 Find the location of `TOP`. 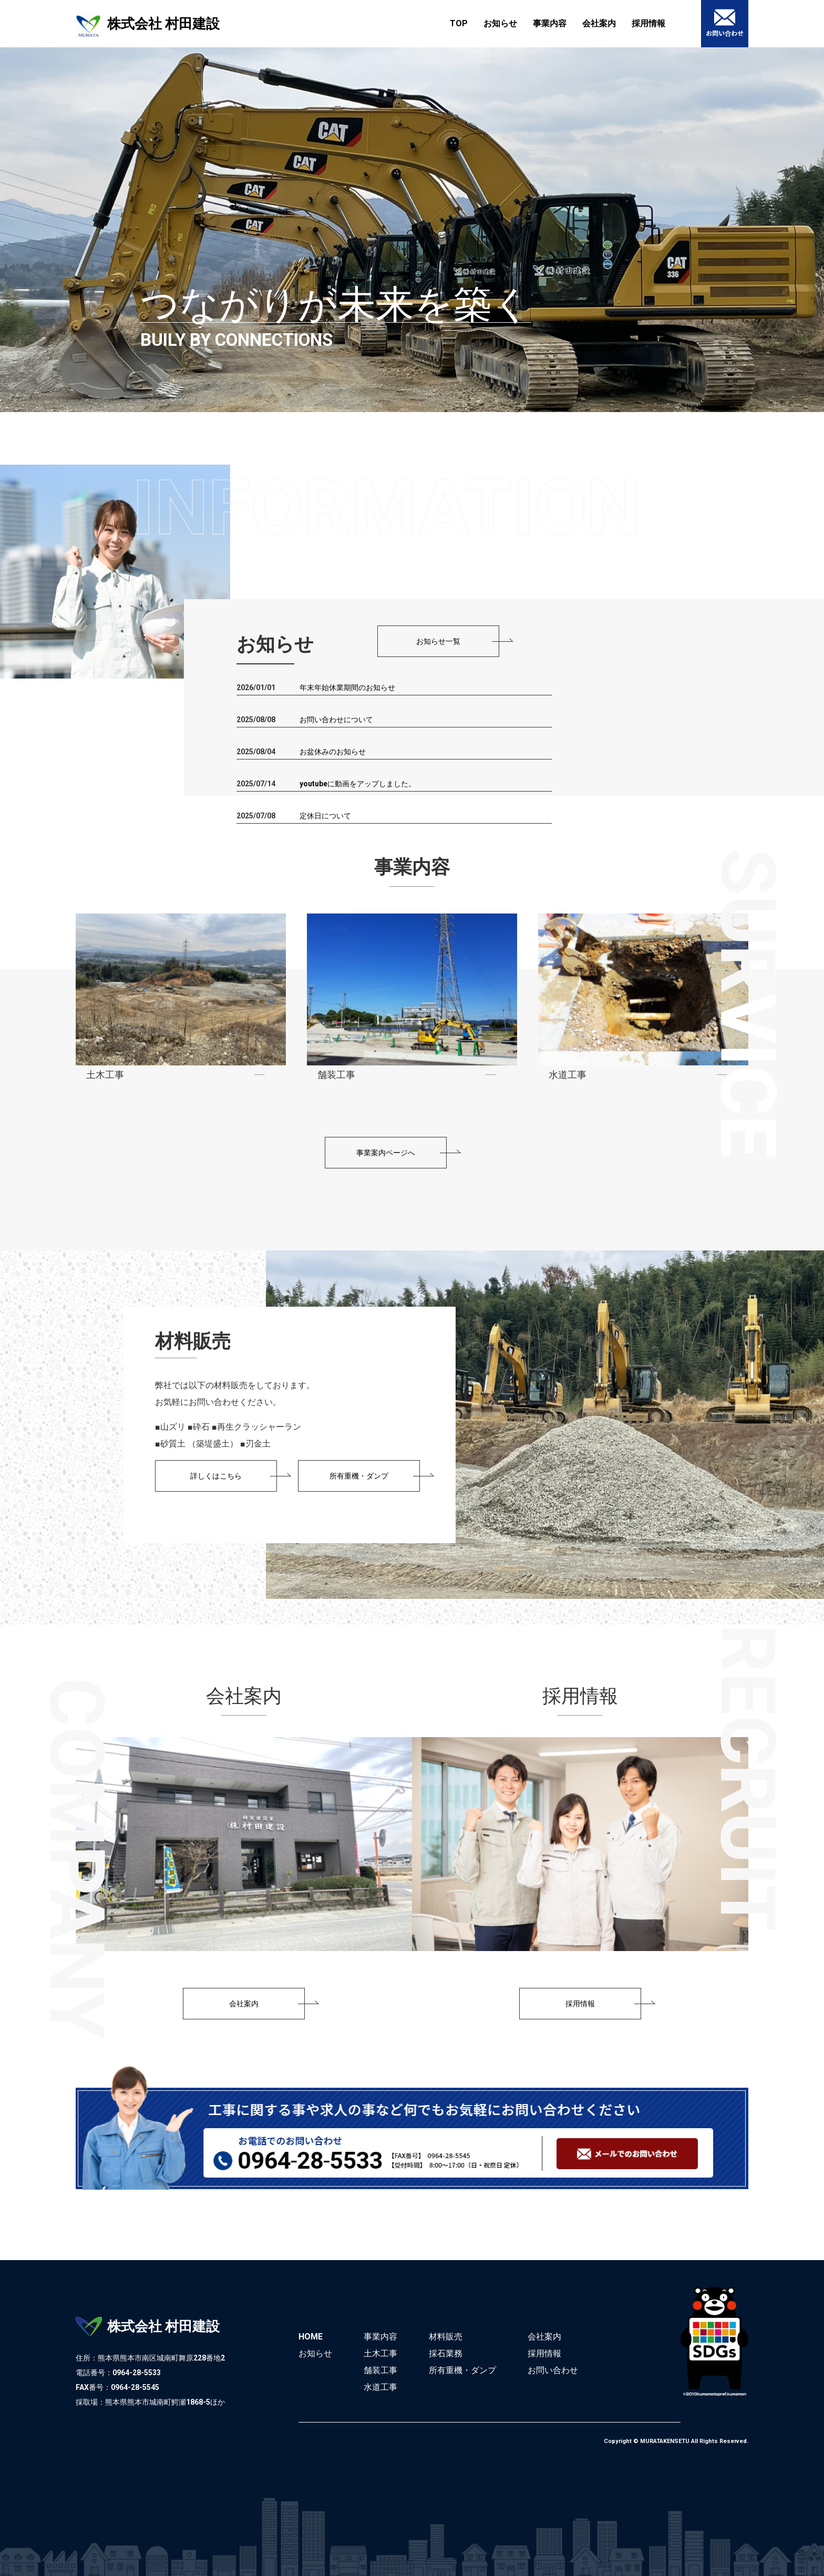

TOP is located at coordinates (459, 23).